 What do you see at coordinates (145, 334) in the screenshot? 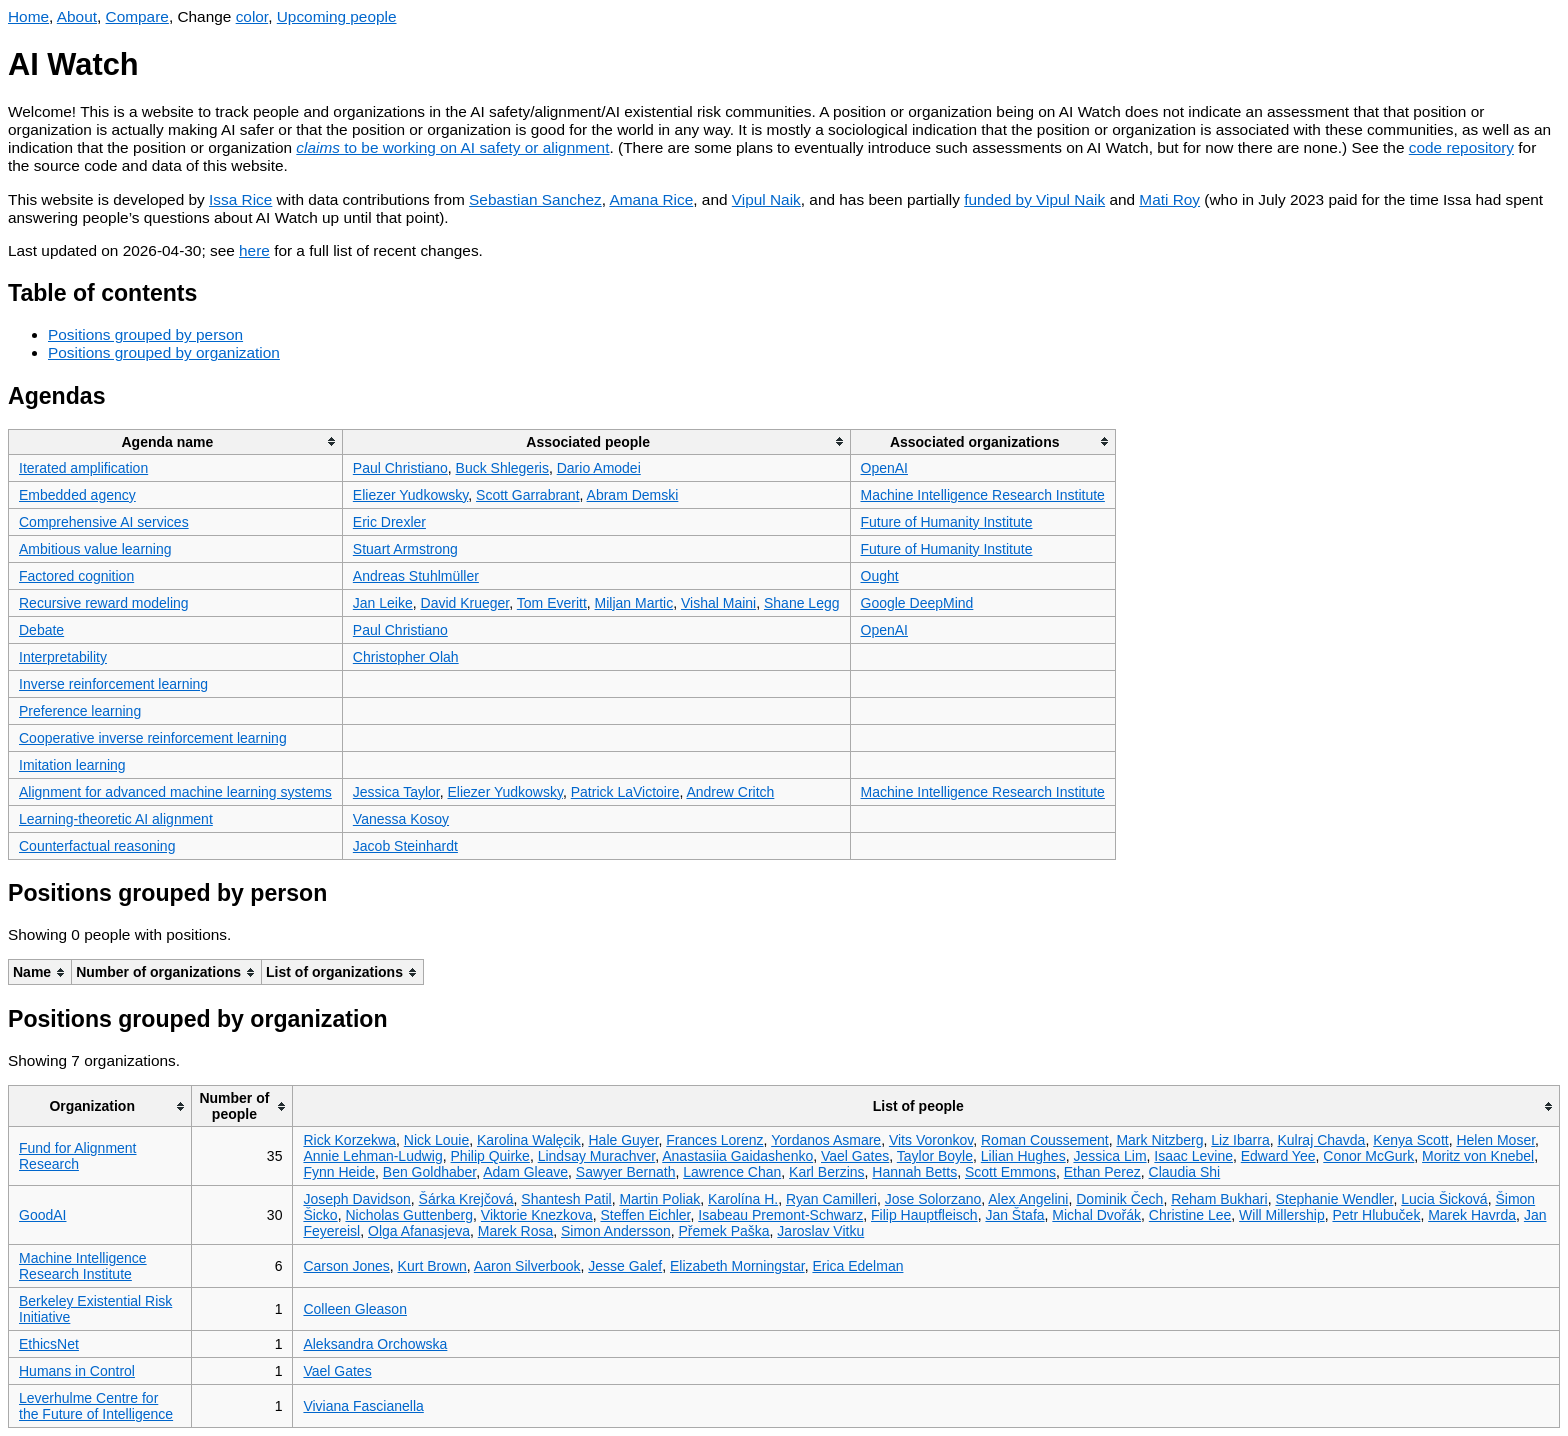
I see `Positions grouped by person` at bounding box center [145, 334].